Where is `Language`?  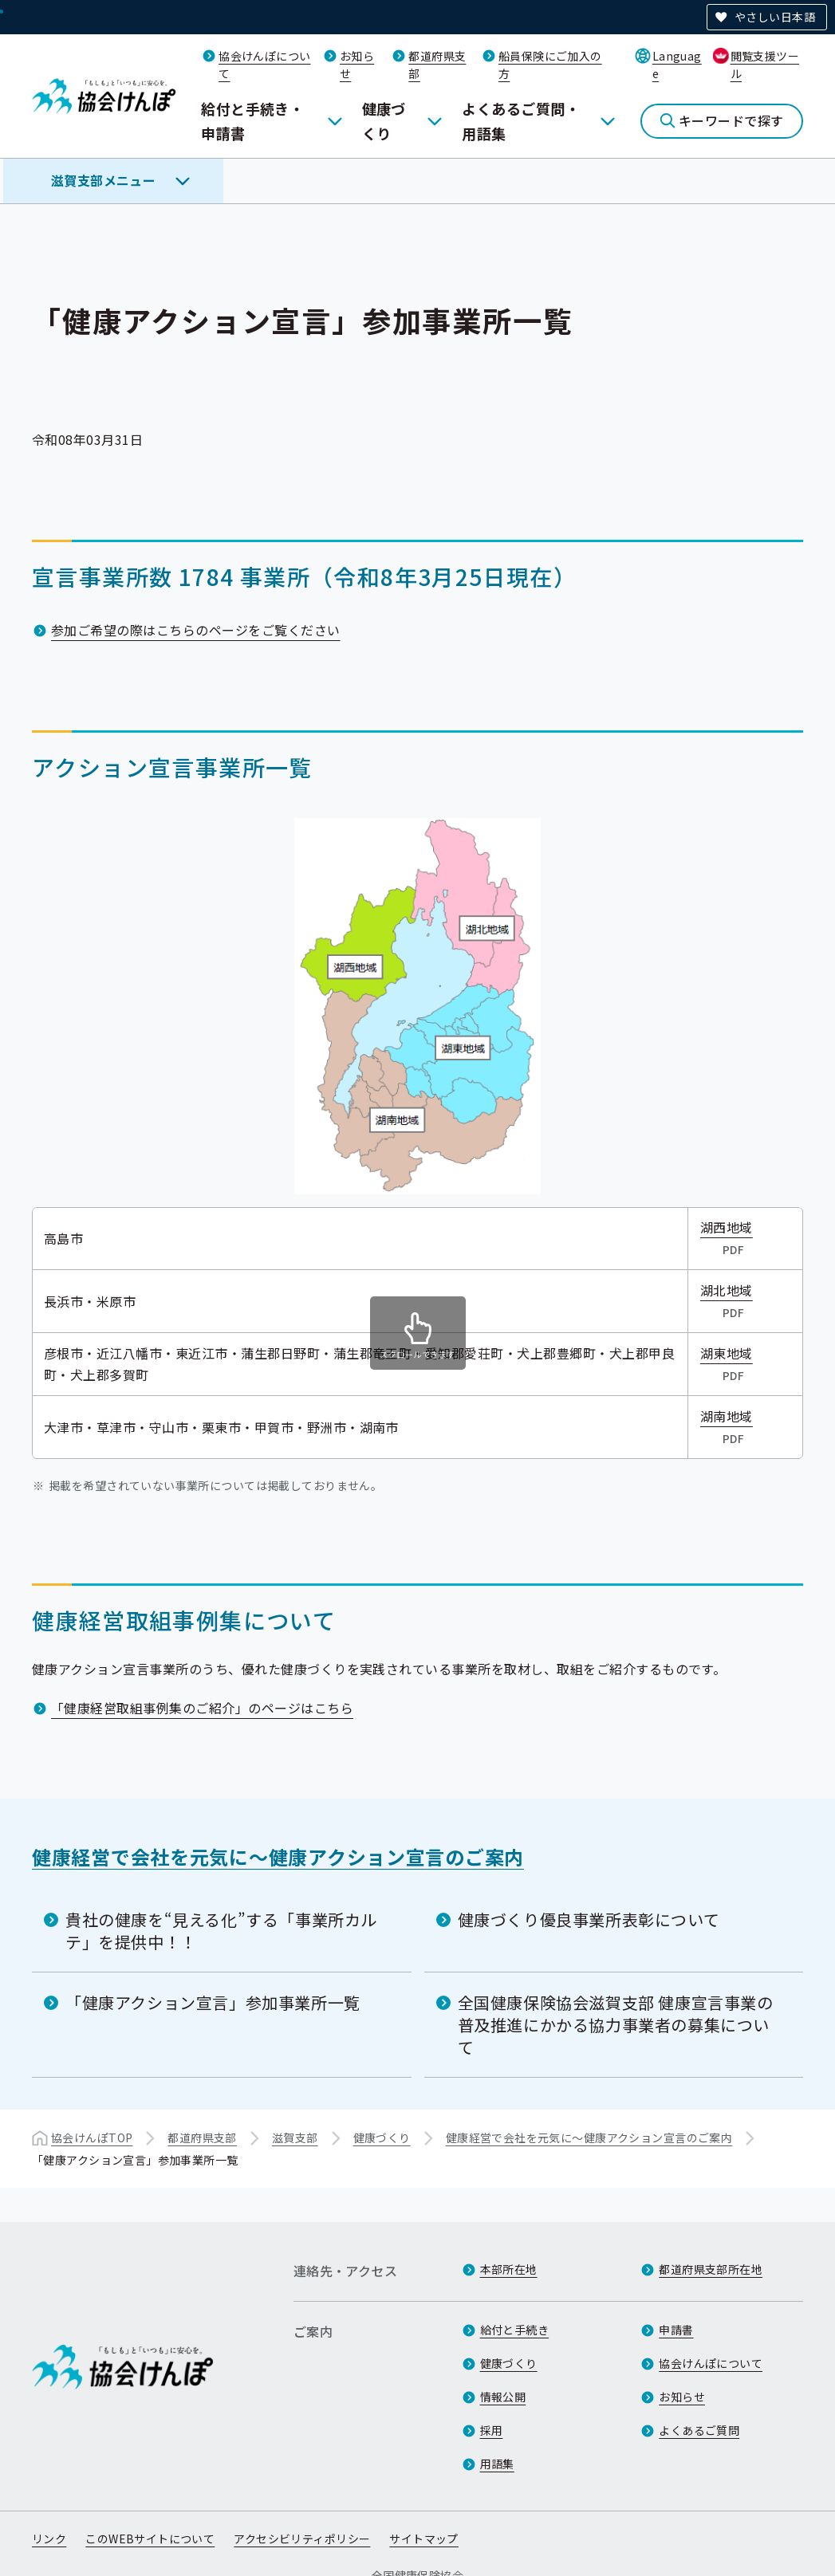 Language is located at coordinates (677, 64).